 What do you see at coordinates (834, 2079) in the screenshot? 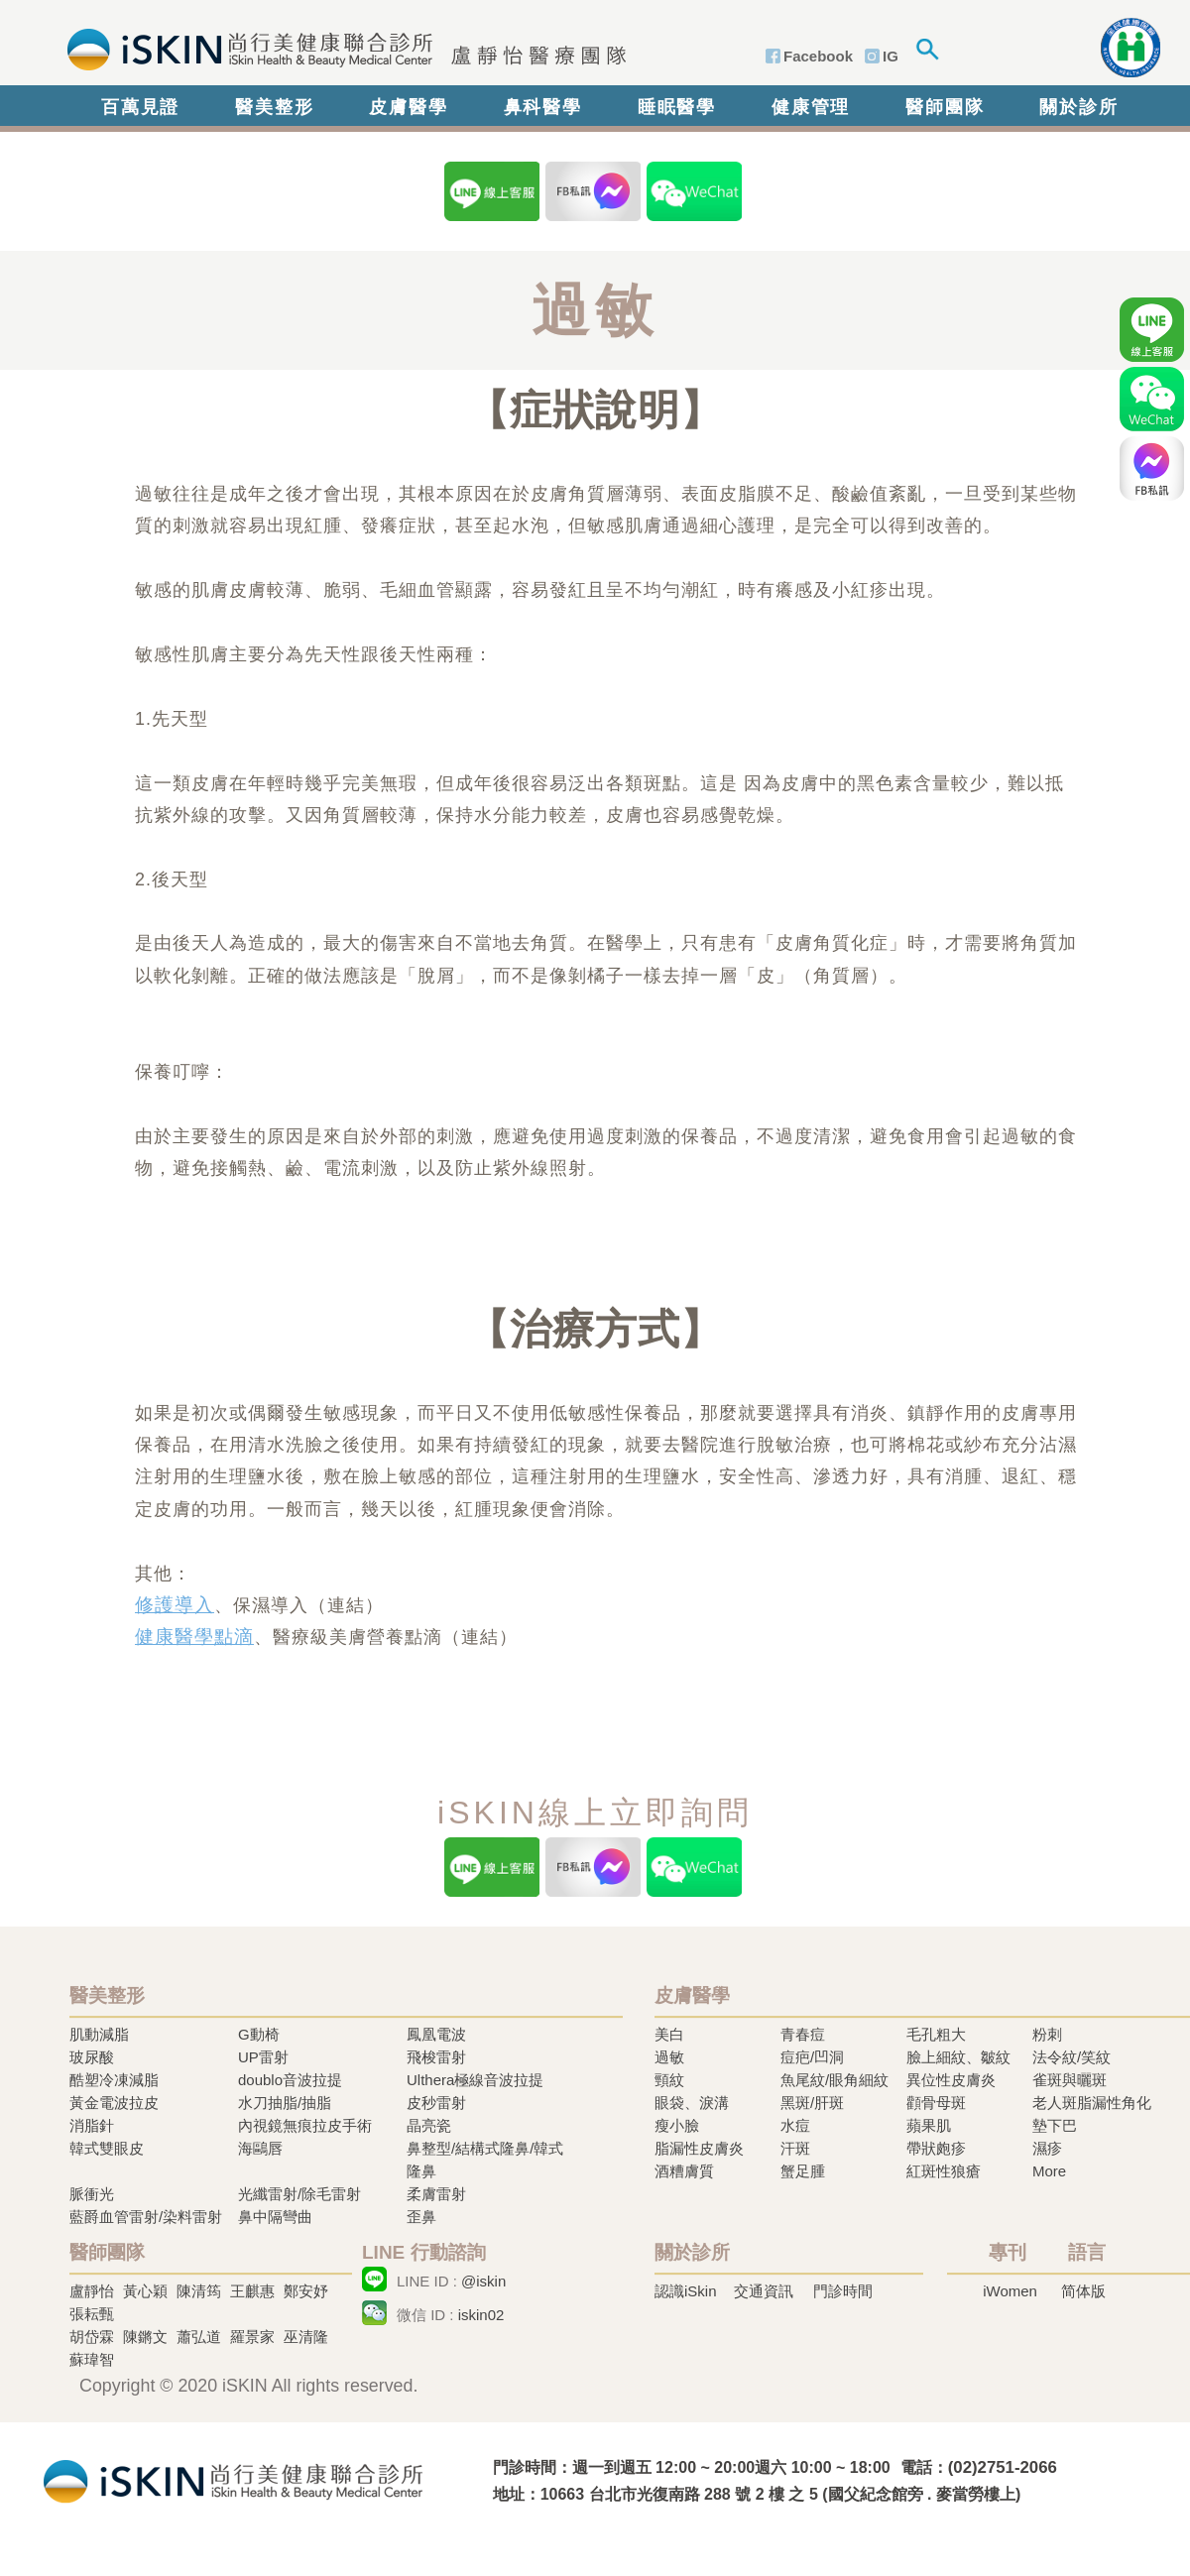
I see `魚尾紋/眼角細紋` at bounding box center [834, 2079].